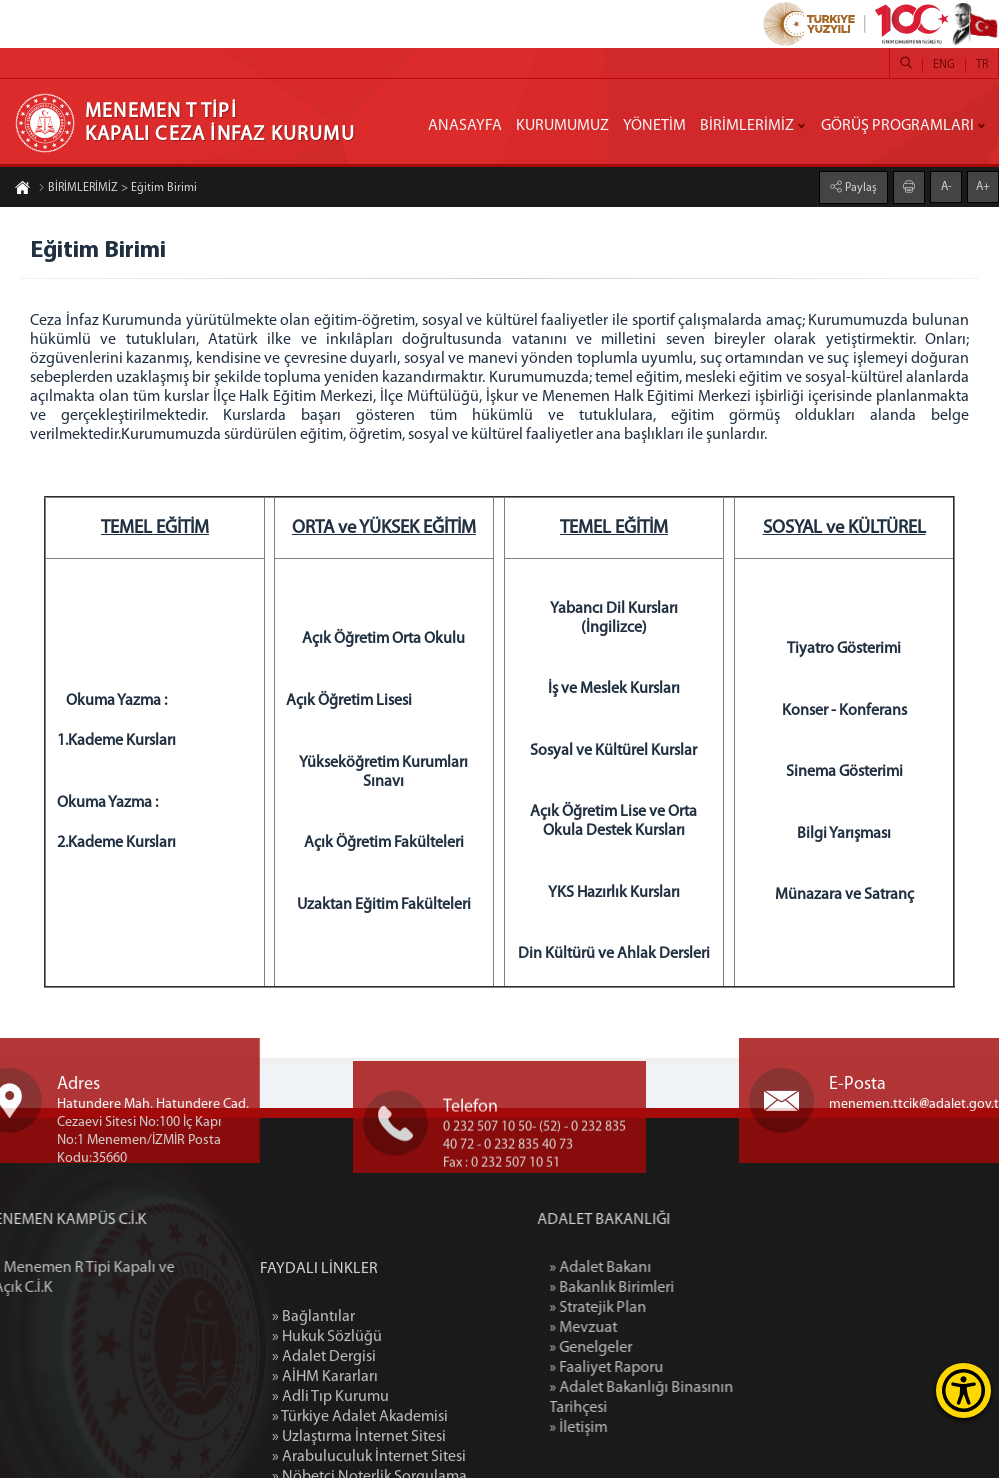 Image resolution: width=999 pixels, height=1478 pixels. I want to click on » Adalet Bakanlığı Binasının Tarihçesi, so click(706, 1398).